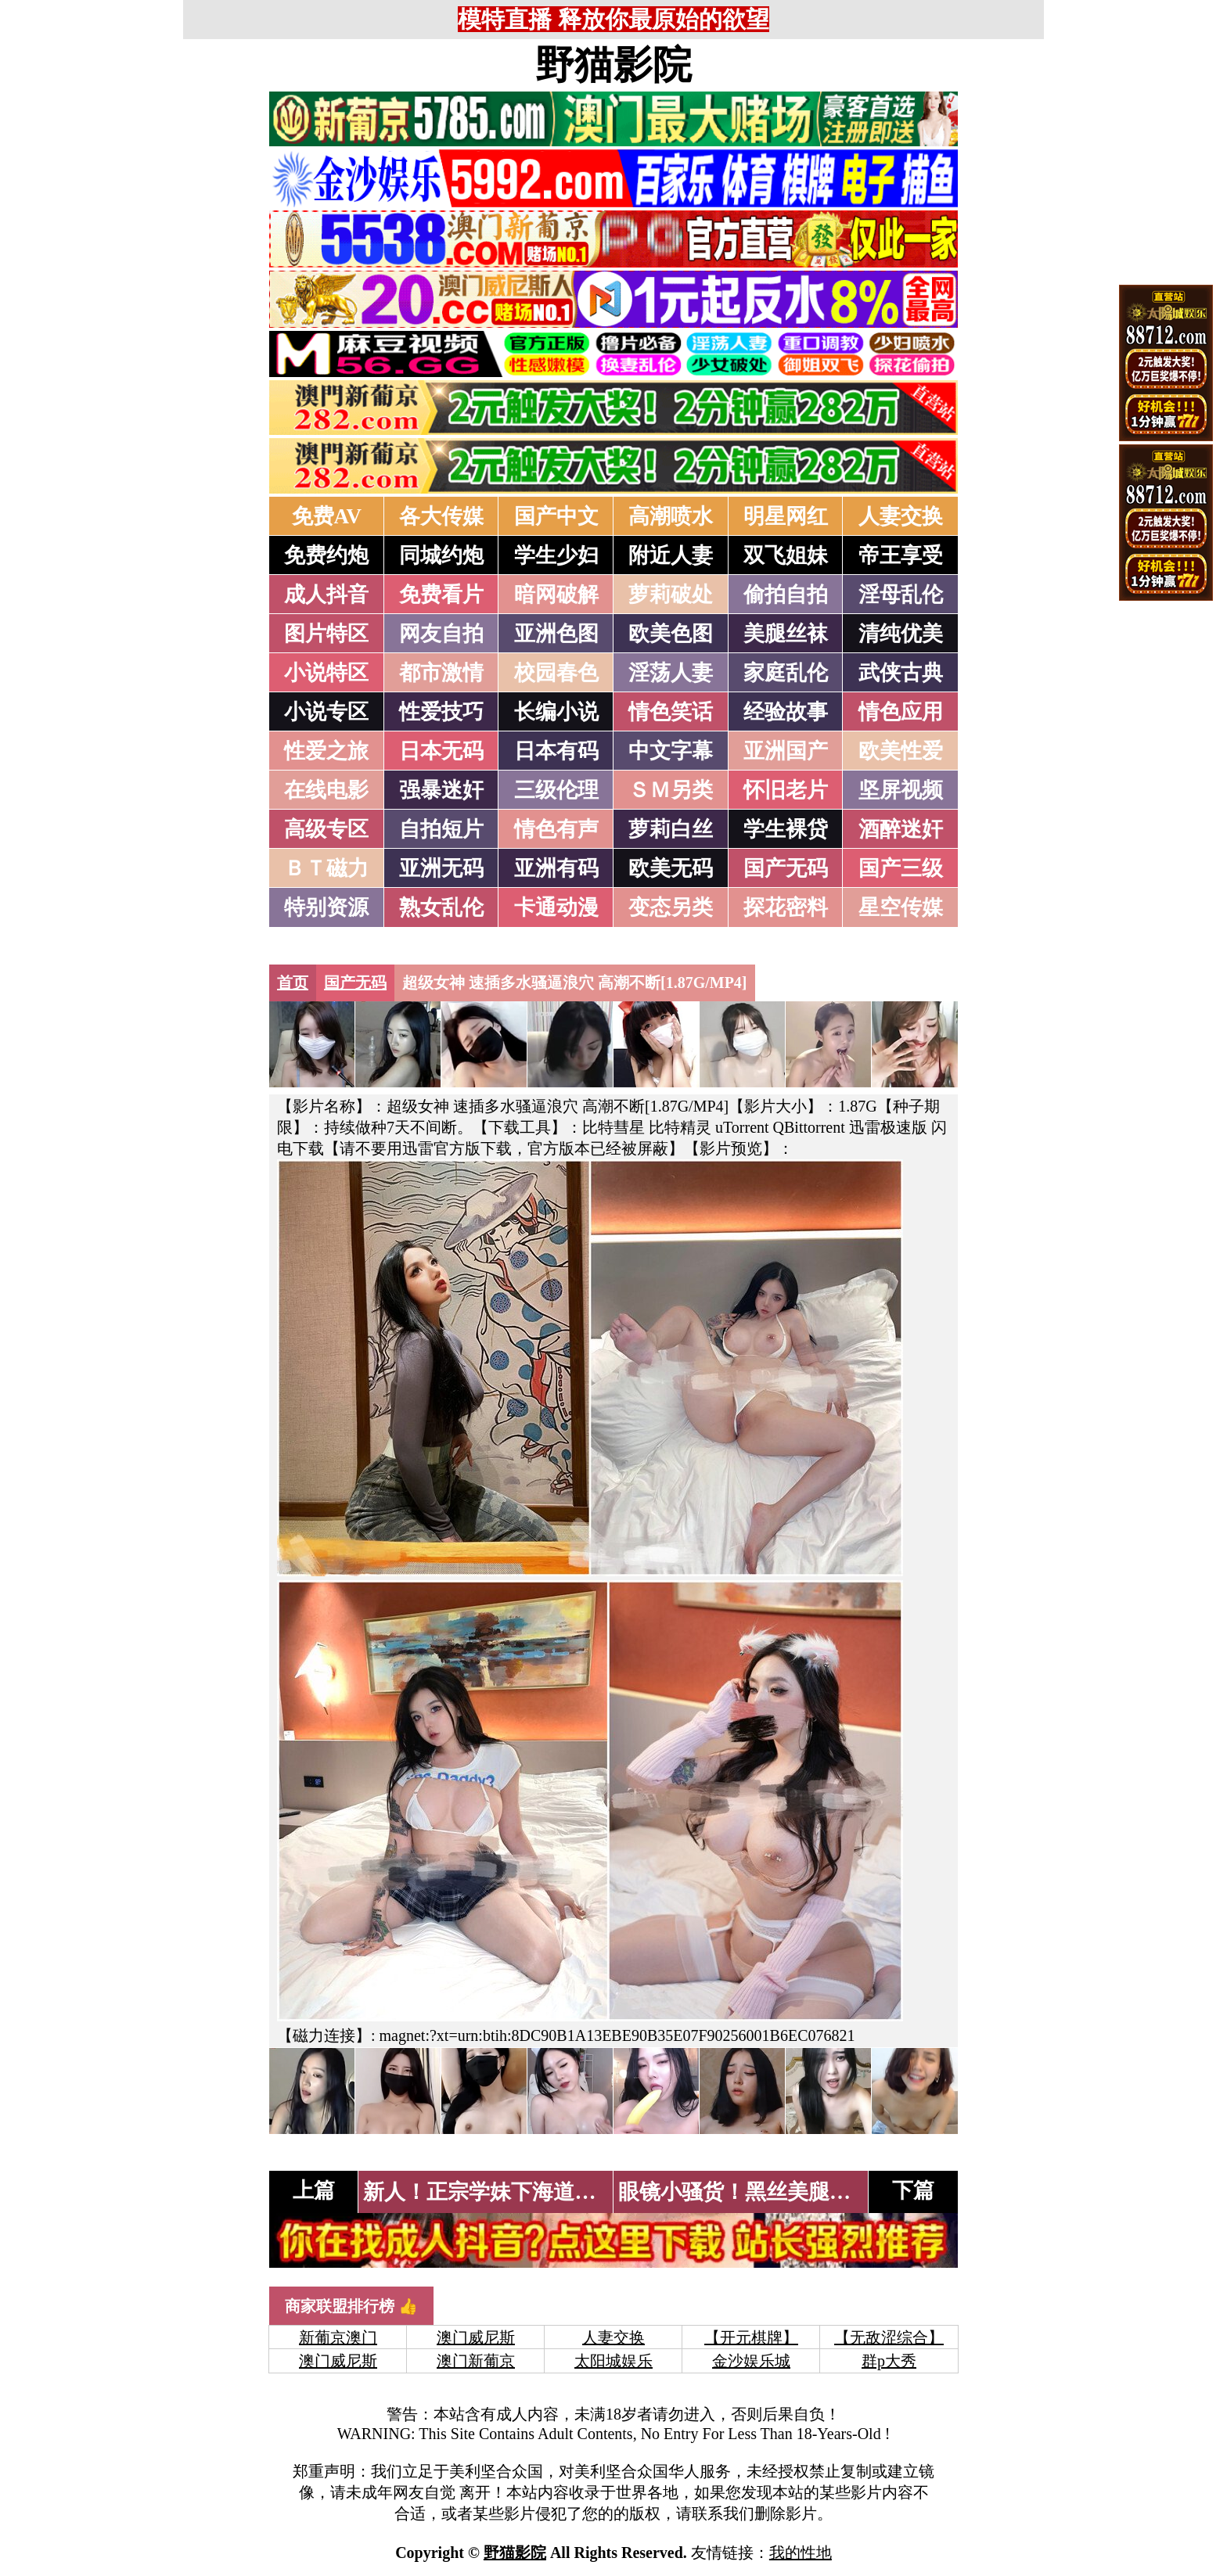  Describe the element at coordinates (326, 633) in the screenshot. I see `图片特区` at that location.